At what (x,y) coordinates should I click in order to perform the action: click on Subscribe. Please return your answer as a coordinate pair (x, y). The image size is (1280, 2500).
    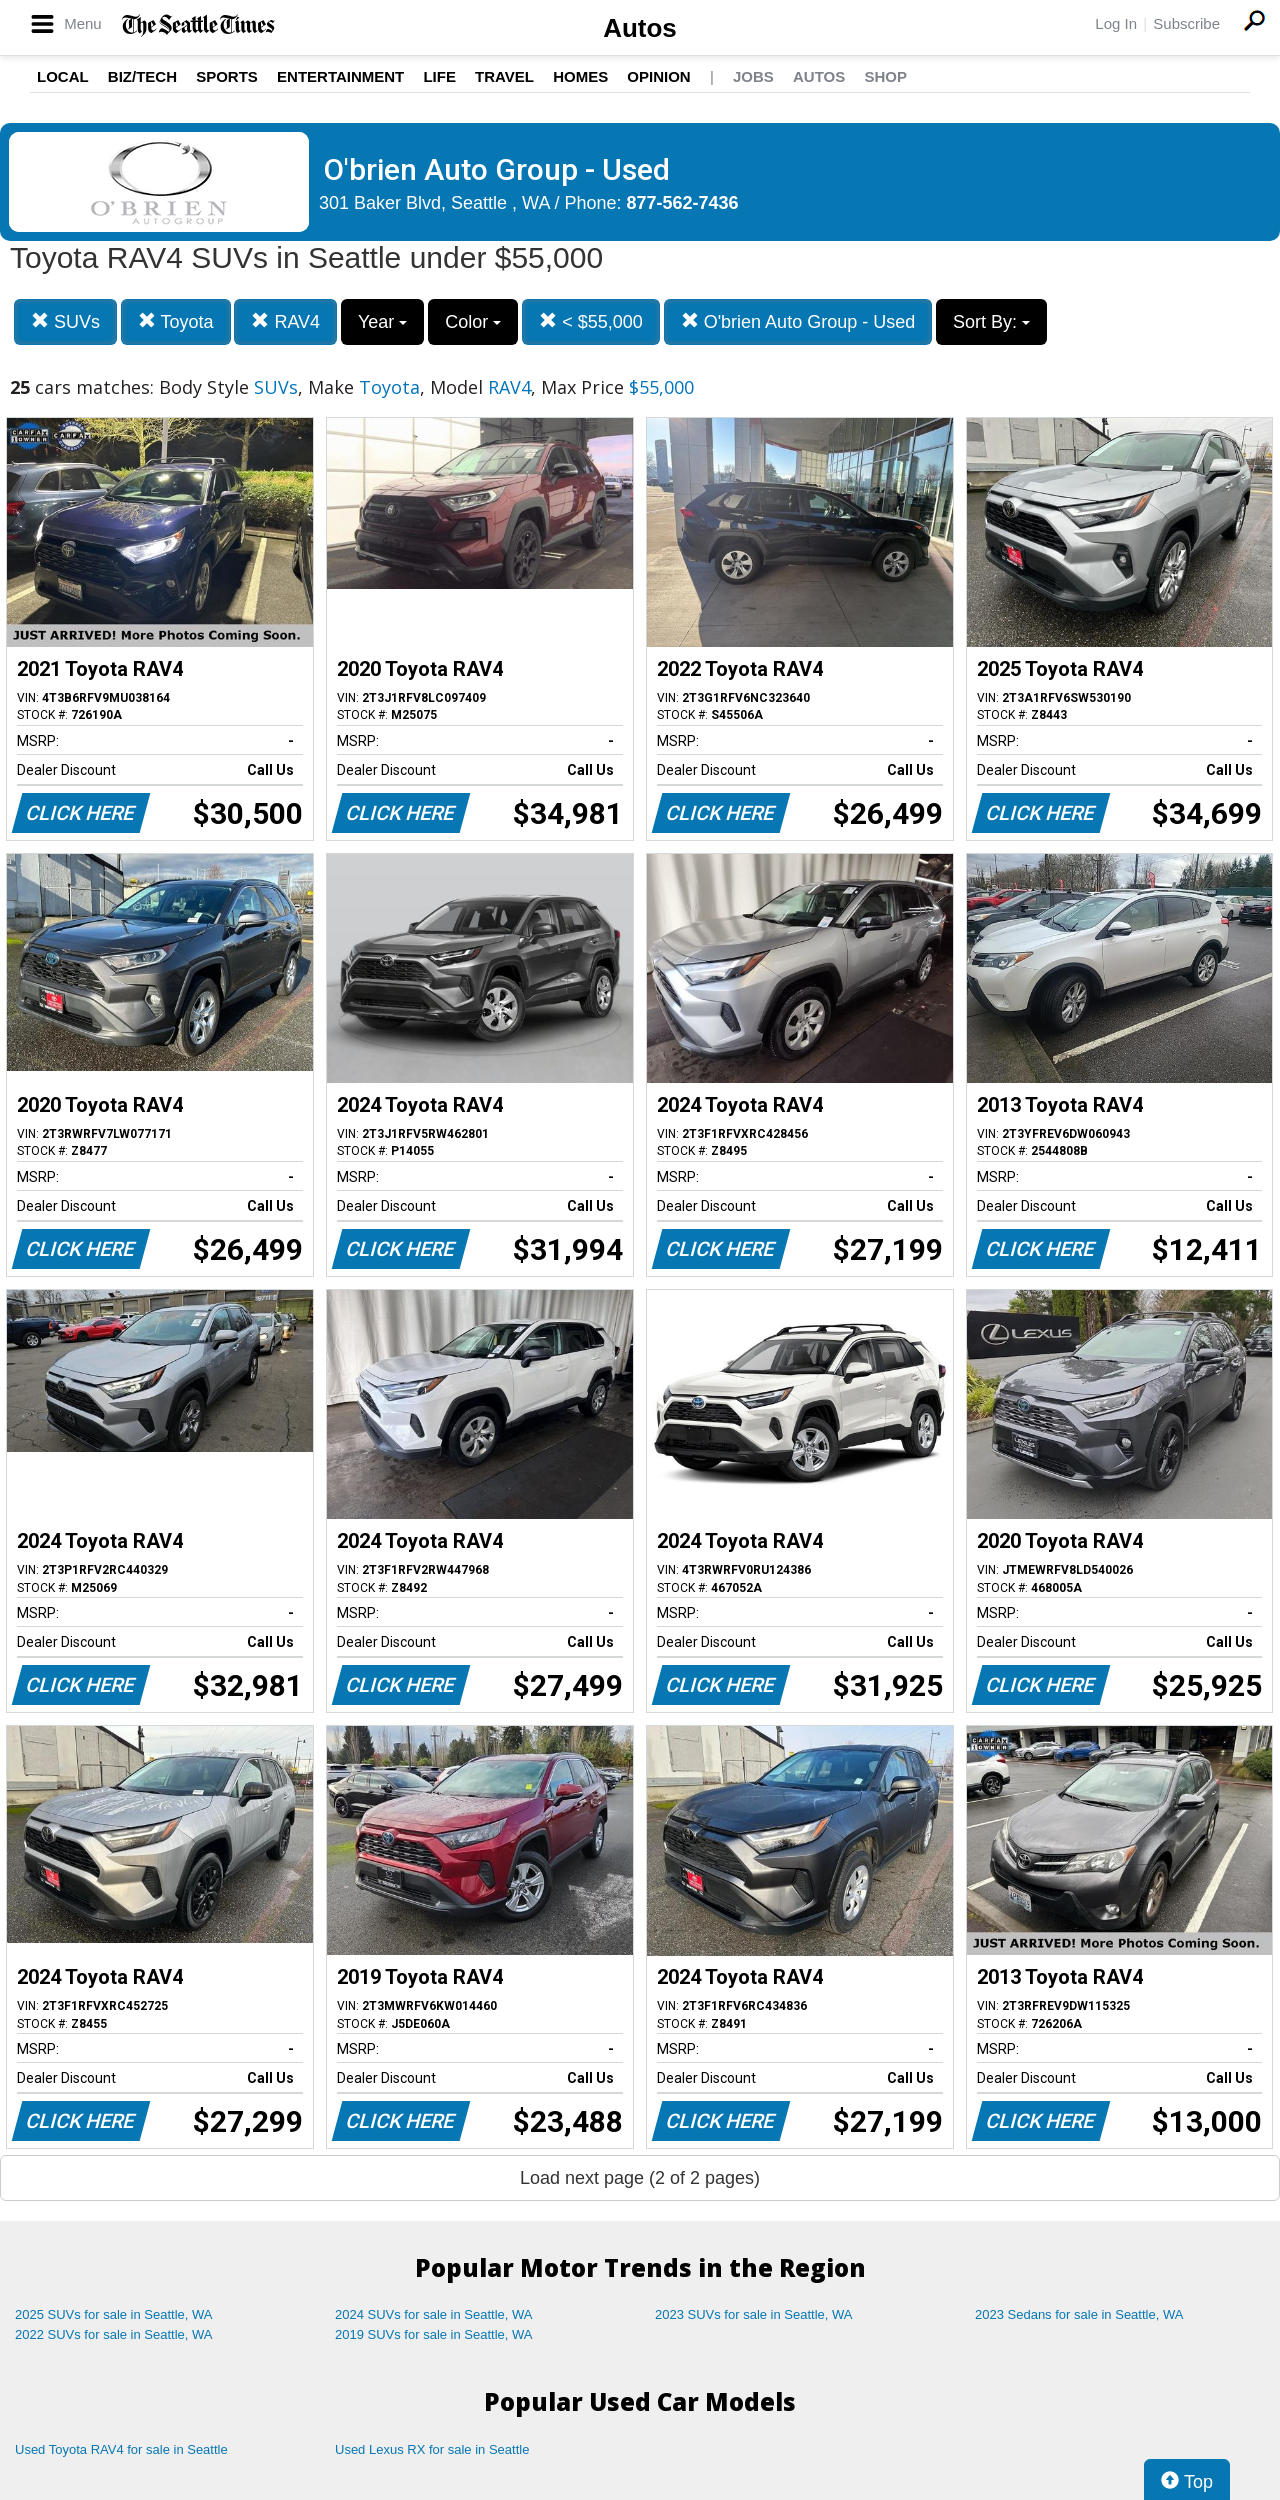
    Looking at the image, I should click on (1186, 23).